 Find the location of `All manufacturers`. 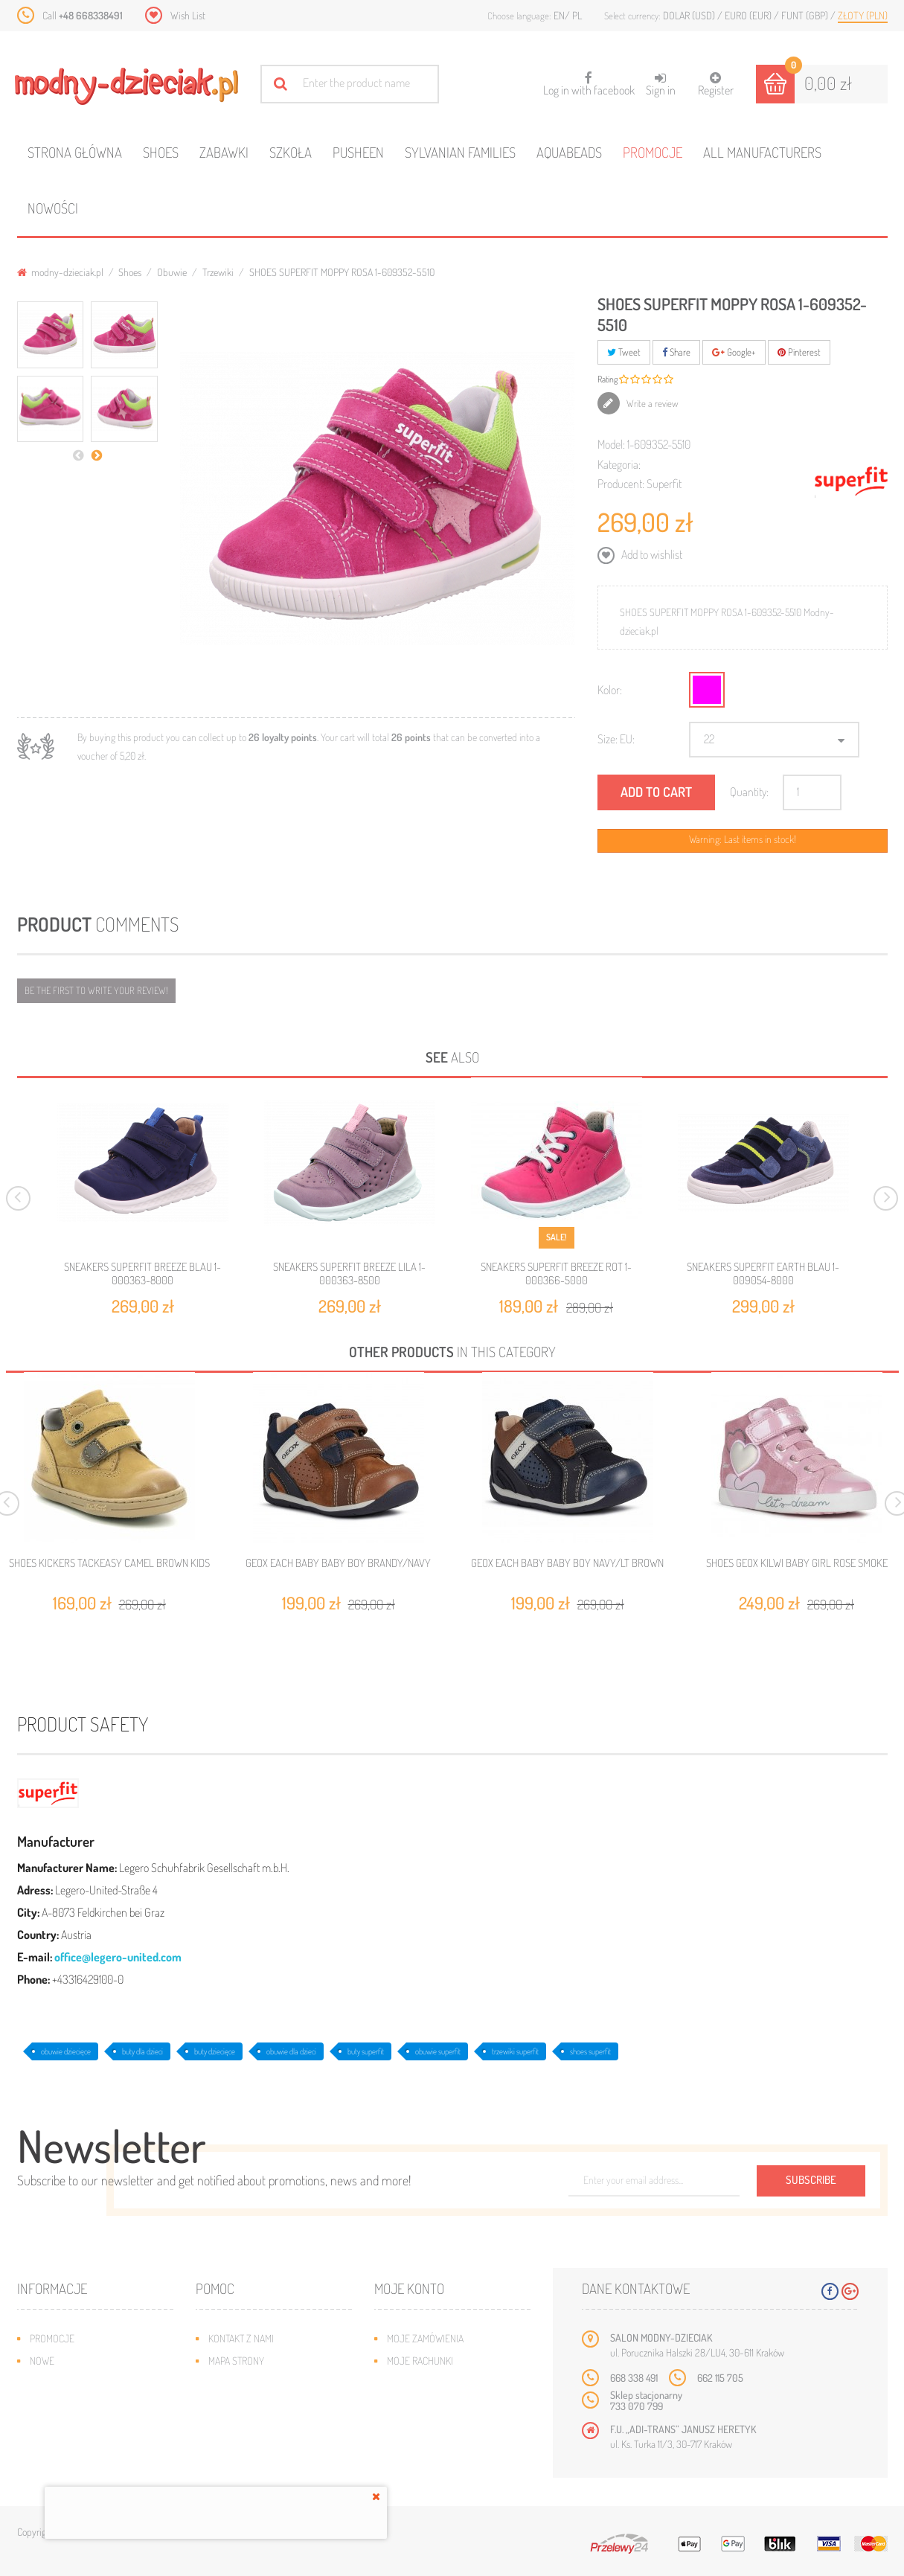

All manufacturers is located at coordinates (762, 152).